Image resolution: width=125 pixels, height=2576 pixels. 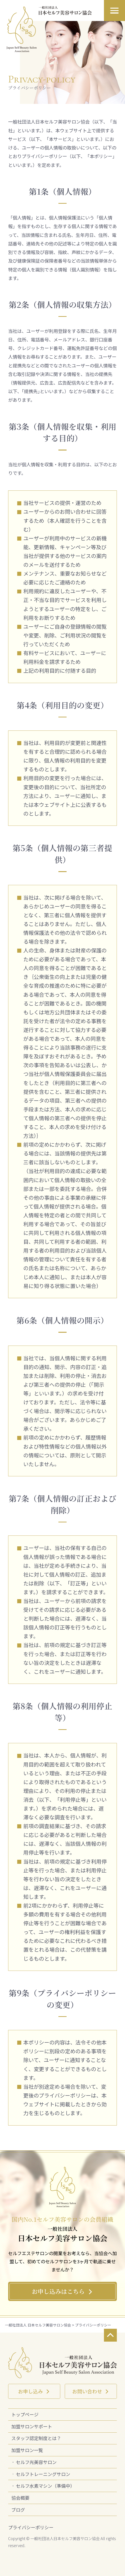 What do you see at coordinates (63, 2291) in the screenshot?
I see `お申し込みはこちら` at bounding box center [63, 2291].